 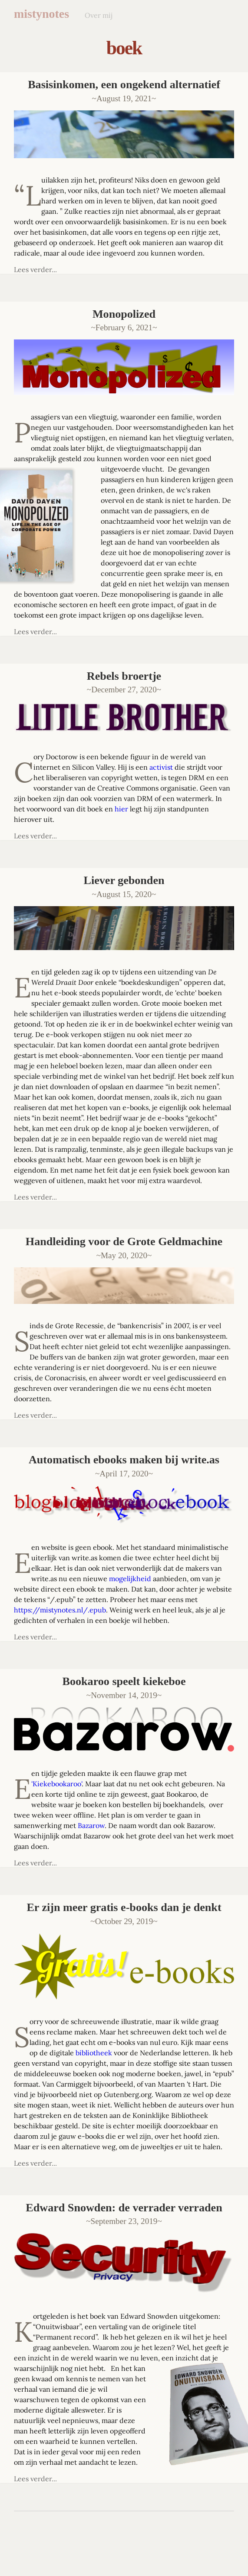 I want to click on hier, so click(x=121, y=808).